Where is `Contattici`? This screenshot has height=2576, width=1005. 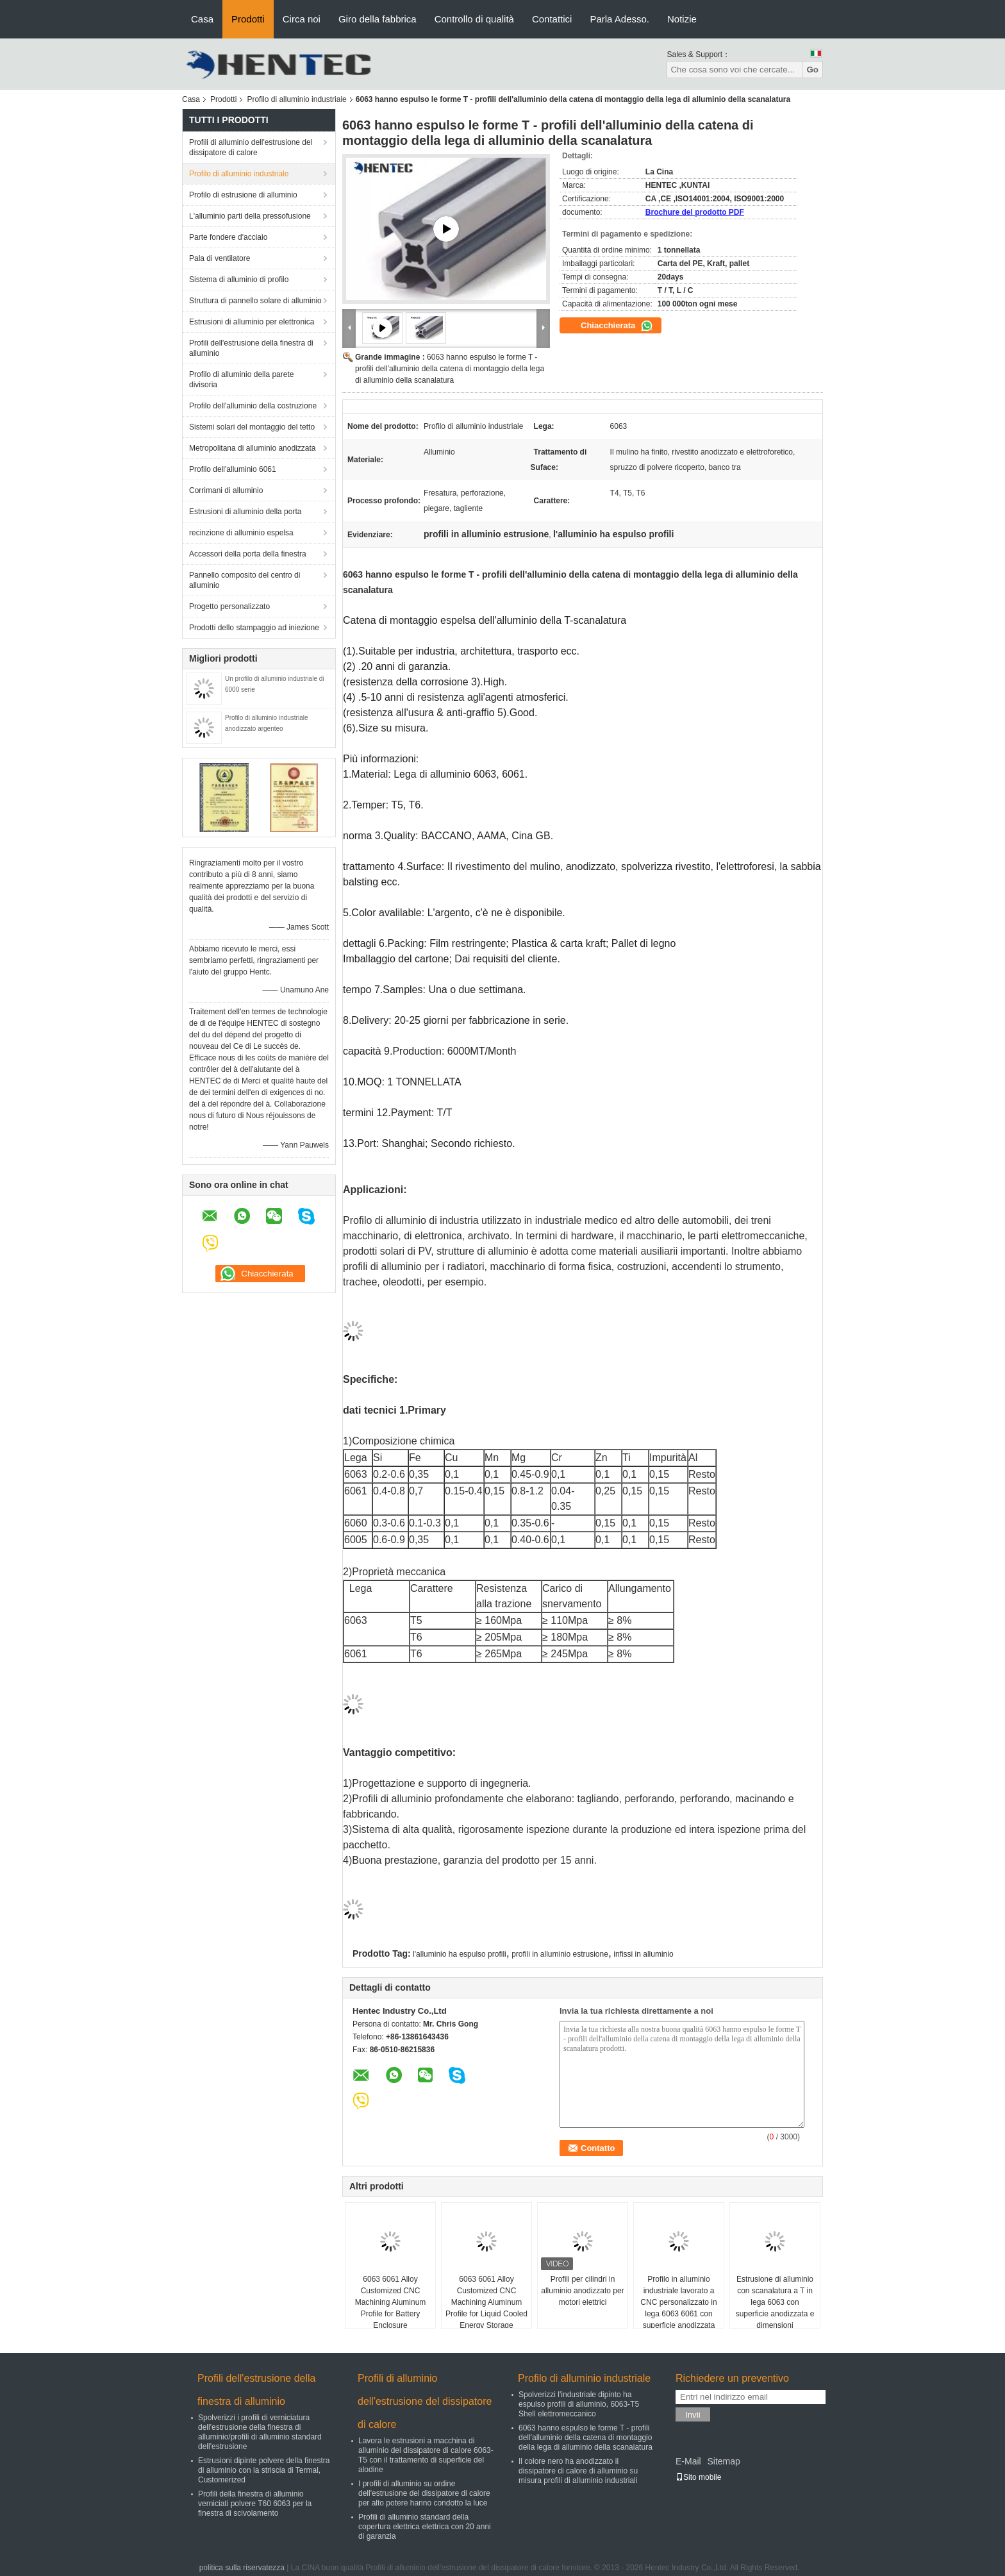 Contattici is located at coordinates (552, 18).